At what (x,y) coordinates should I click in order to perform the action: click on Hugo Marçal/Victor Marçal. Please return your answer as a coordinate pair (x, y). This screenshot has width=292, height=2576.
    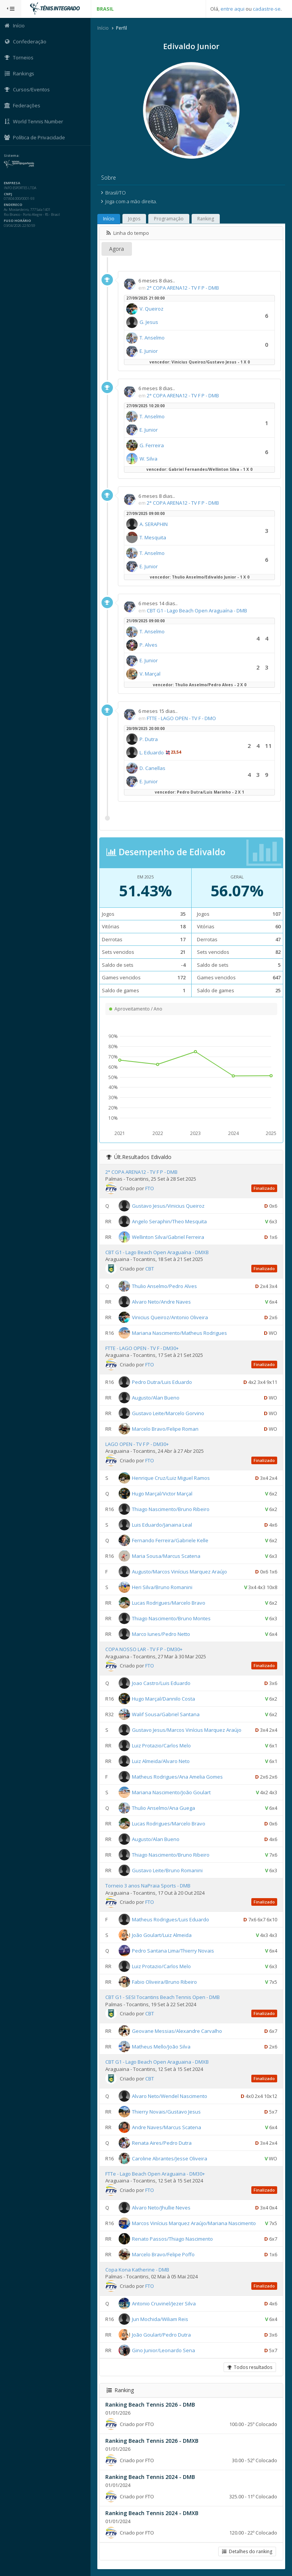
    Looking at the image, I should click on (163, 1493).